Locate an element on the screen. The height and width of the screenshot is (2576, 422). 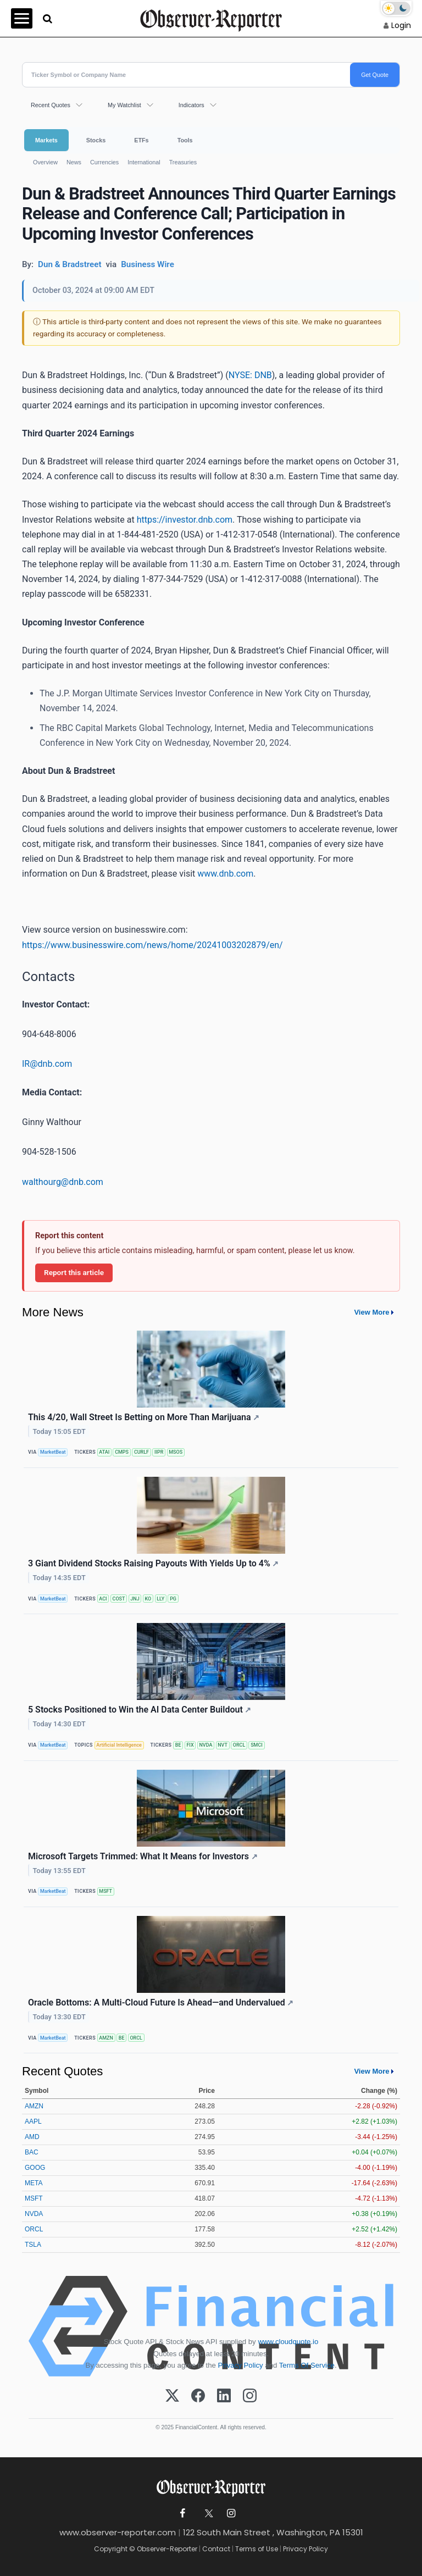
International is located at coordinates (143, 162).